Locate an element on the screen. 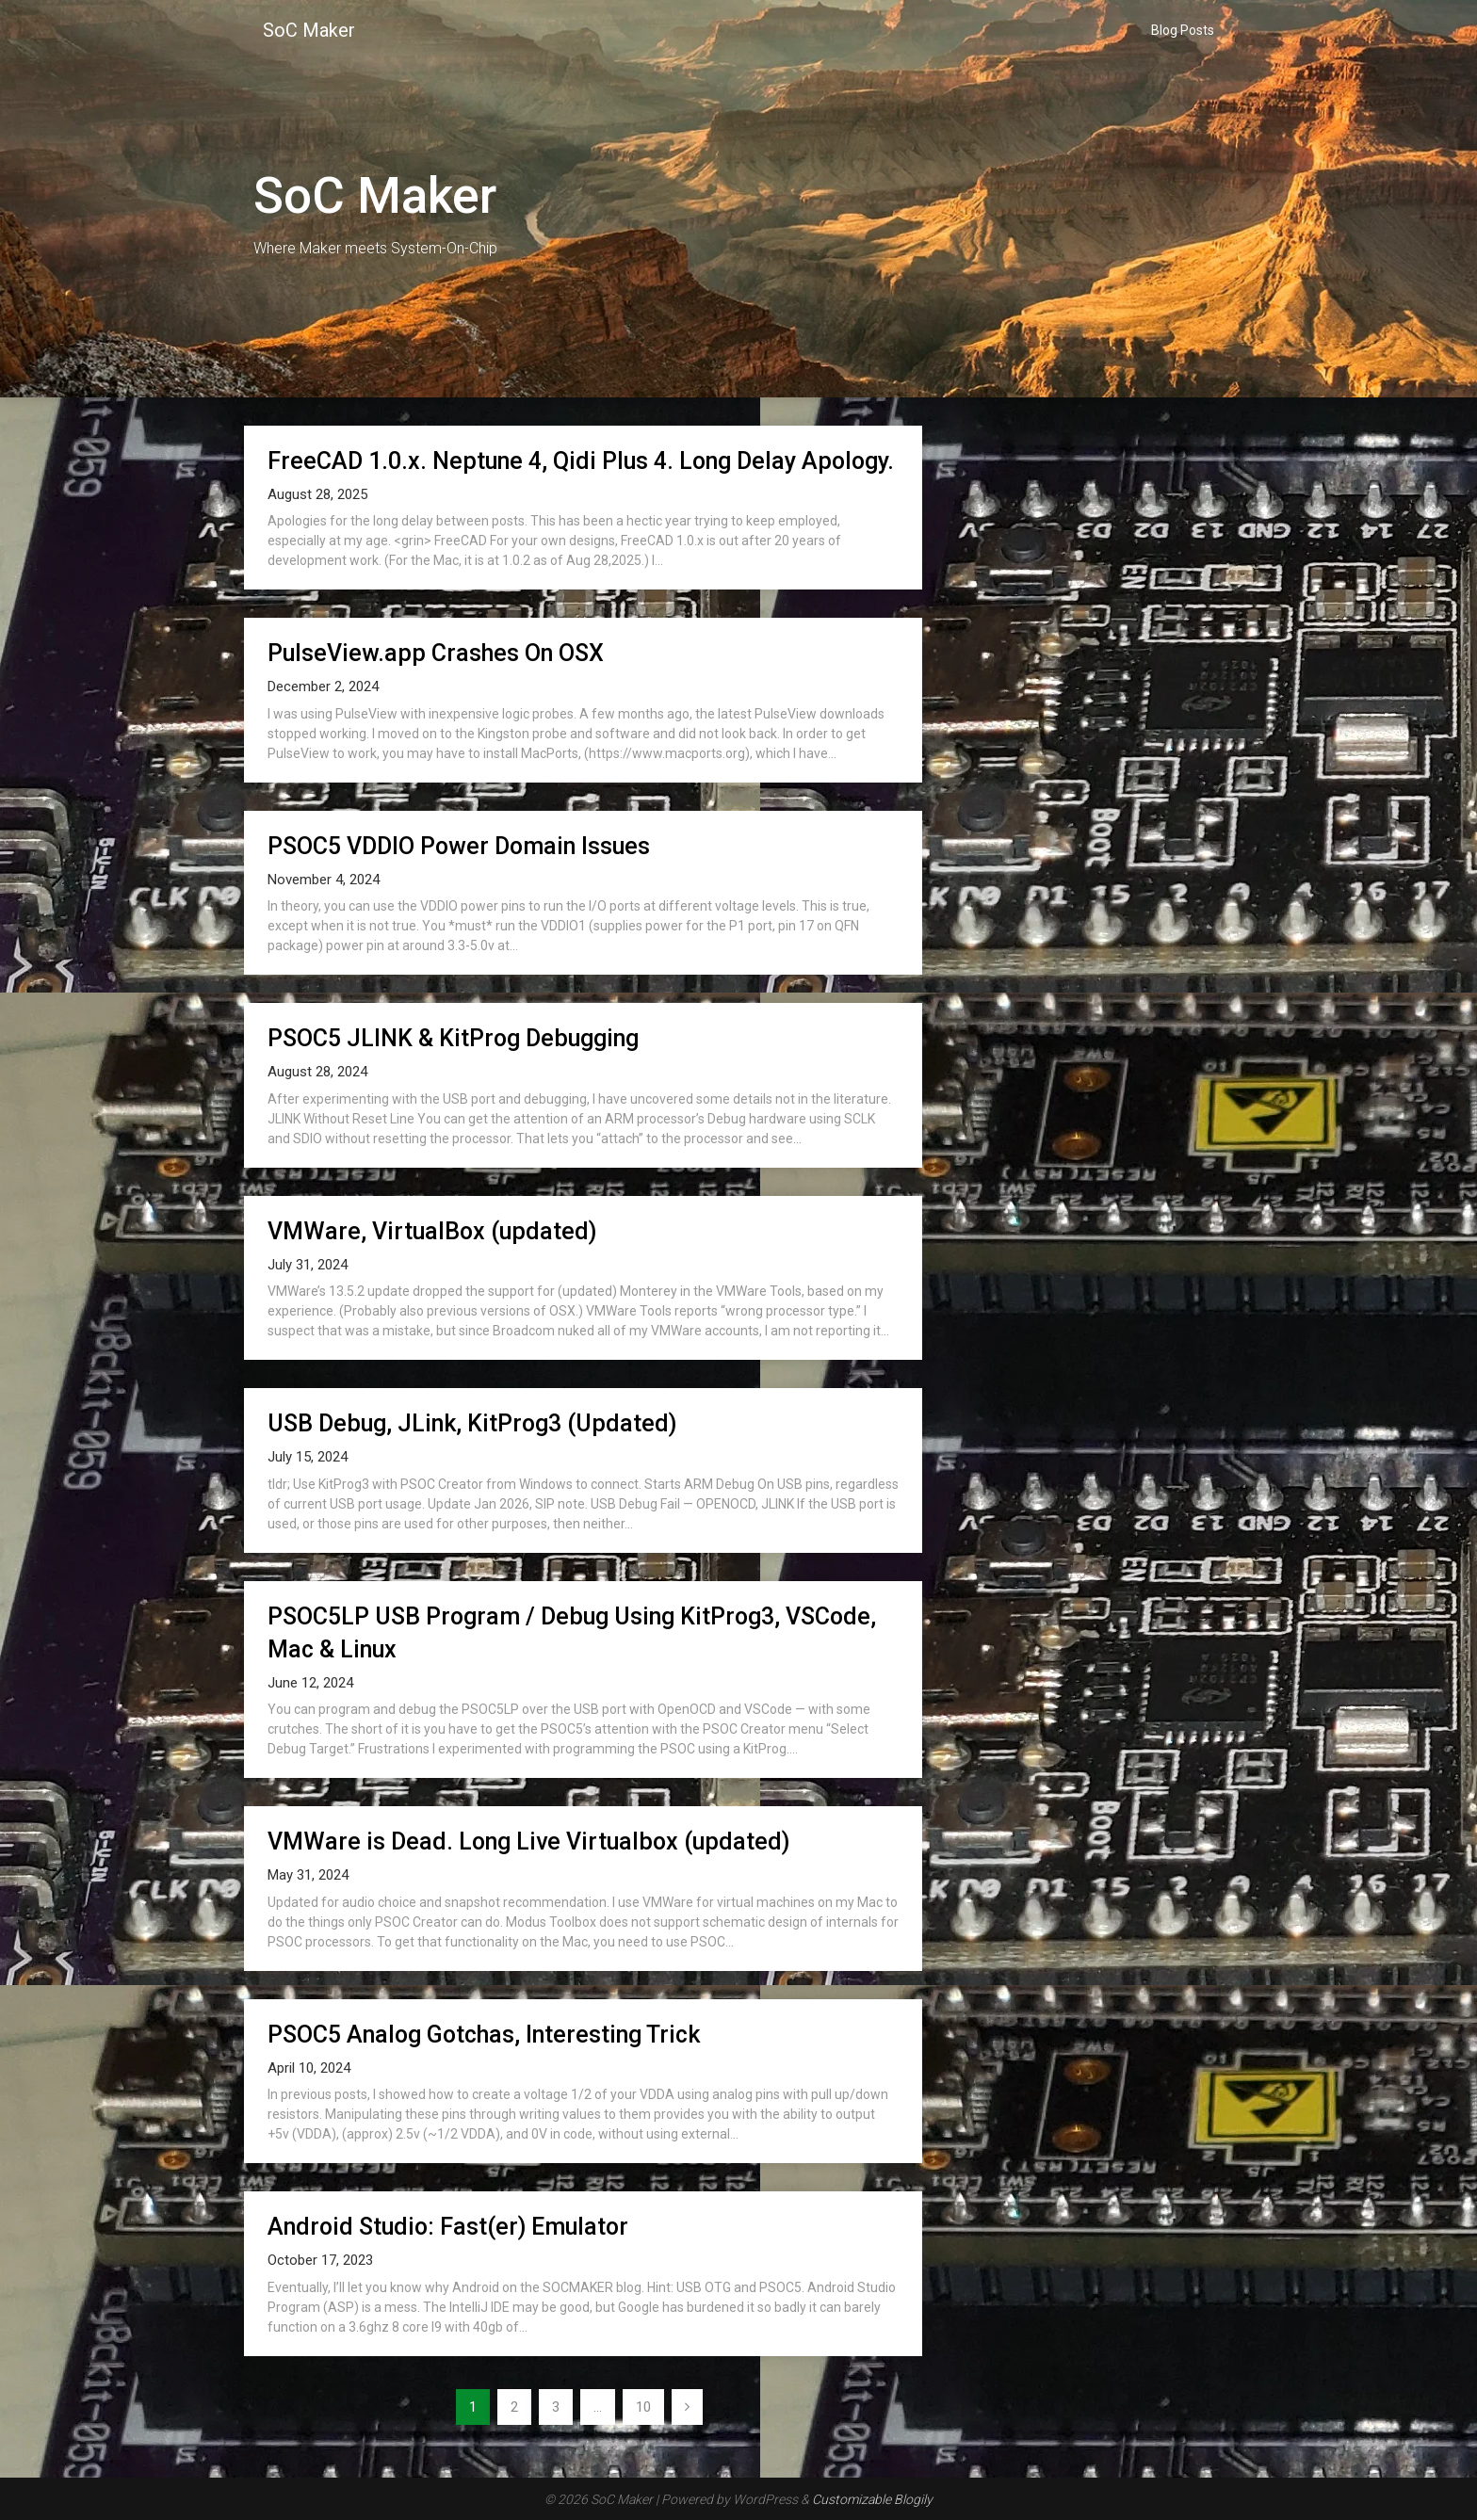 The width and height of the screenshot is (1477, 2520). Blog Posts is located at coordinates (1182, 30).